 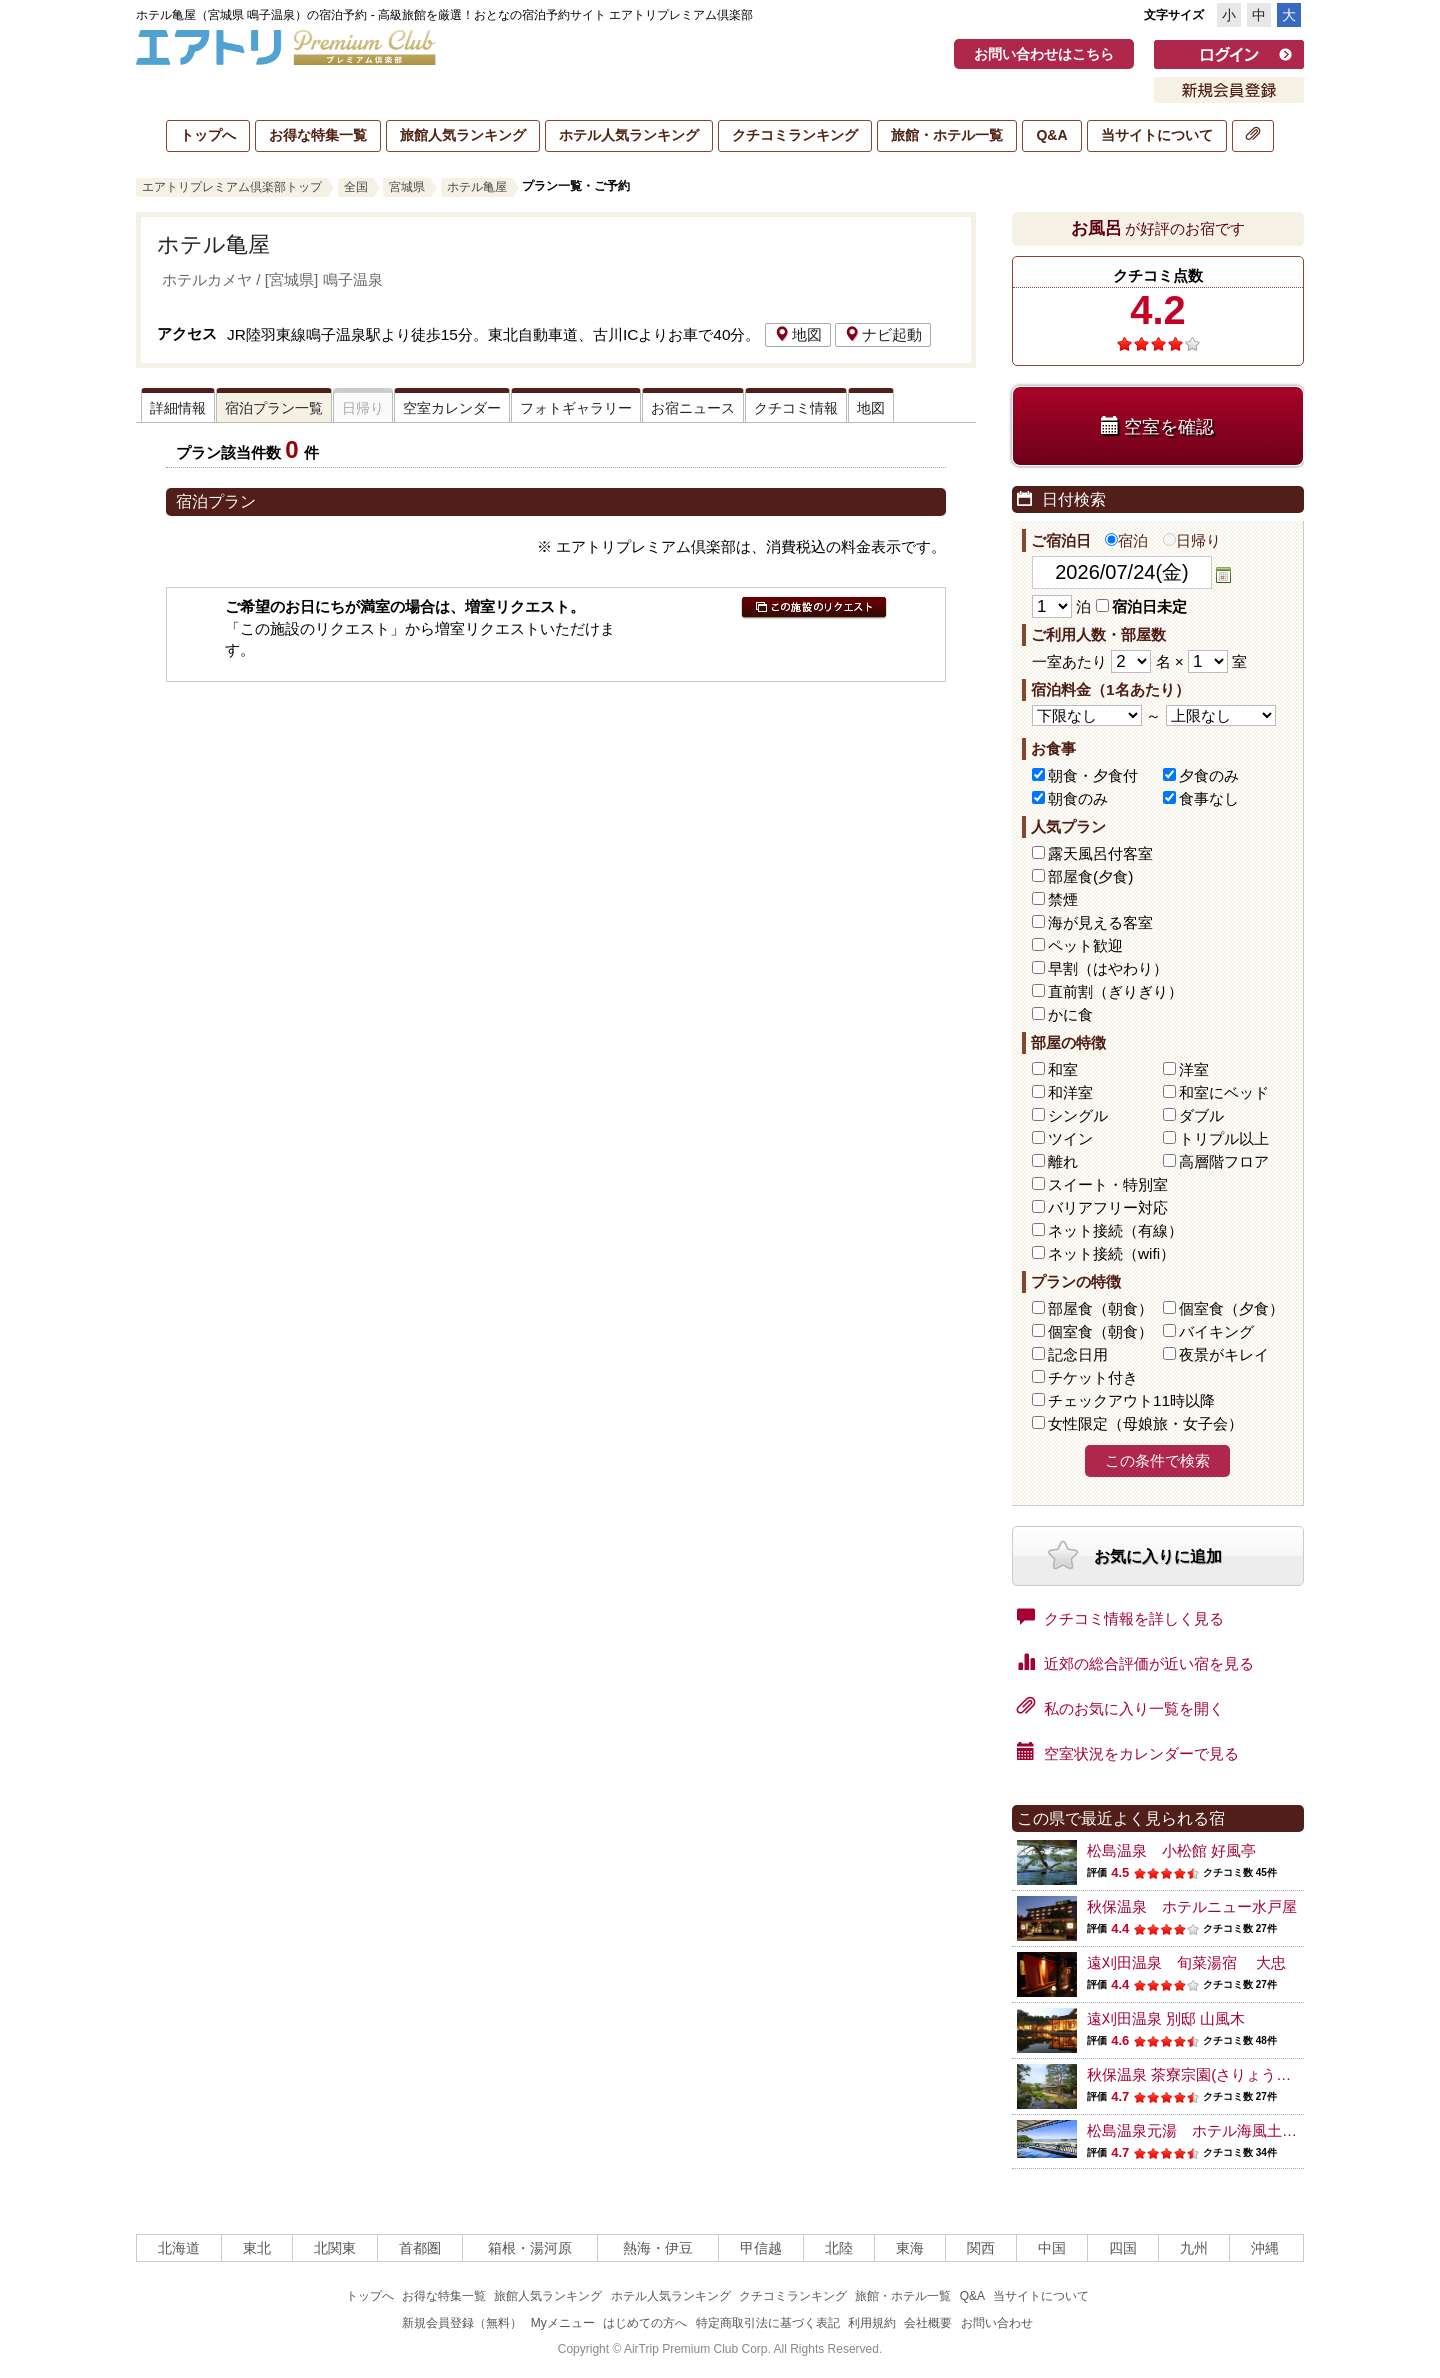 What do you see at coordinates (1192, 1906) in the screenshot?
I see `秋保温泉 ホテルニュー水戸屋` at bounding box center [1192, 1906].